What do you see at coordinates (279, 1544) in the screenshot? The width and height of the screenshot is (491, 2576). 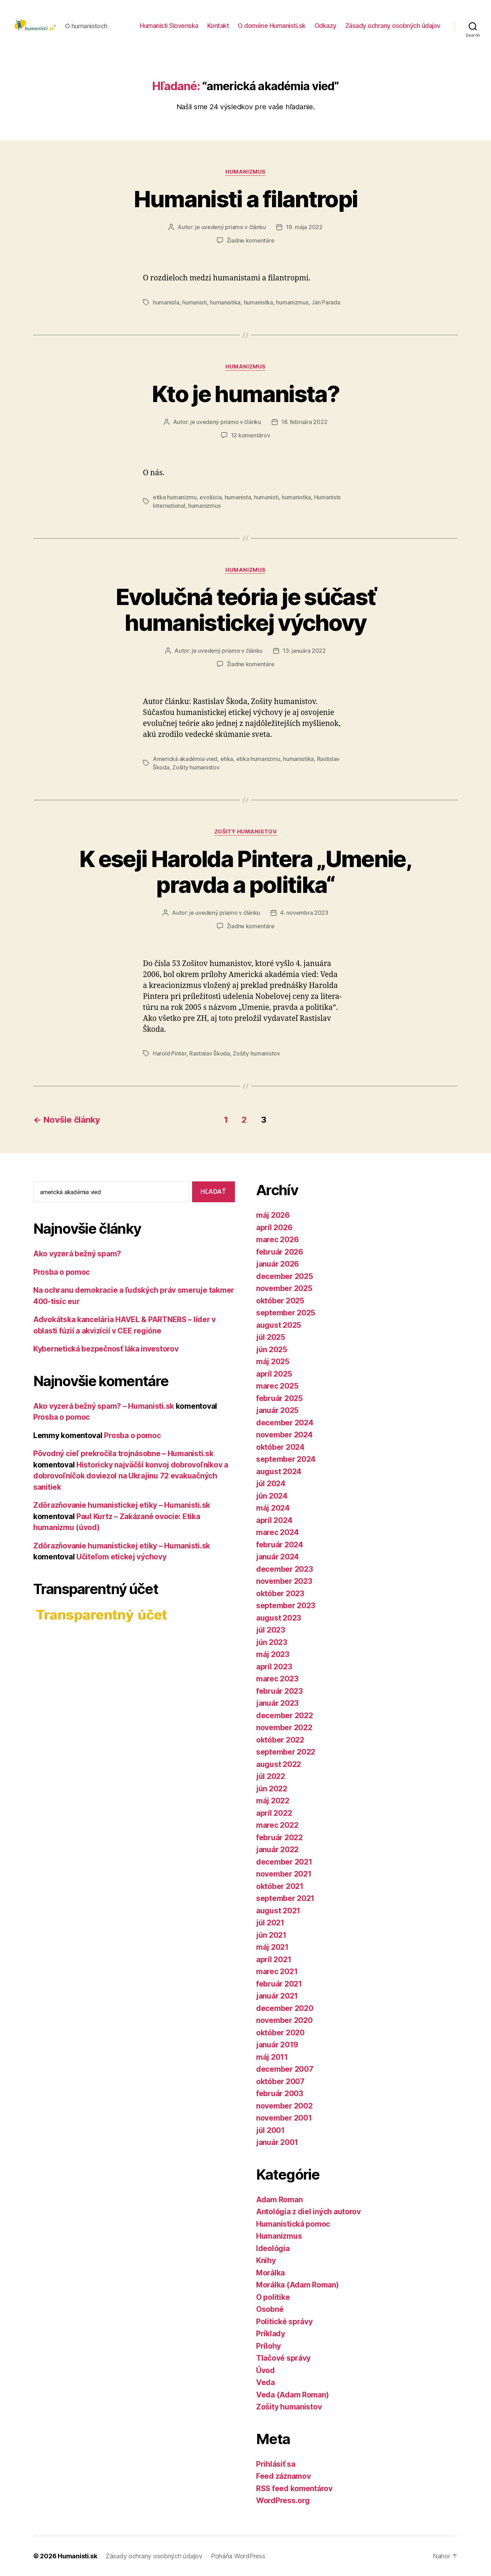 I see `február 2024` at bounding box center [279, 1544].